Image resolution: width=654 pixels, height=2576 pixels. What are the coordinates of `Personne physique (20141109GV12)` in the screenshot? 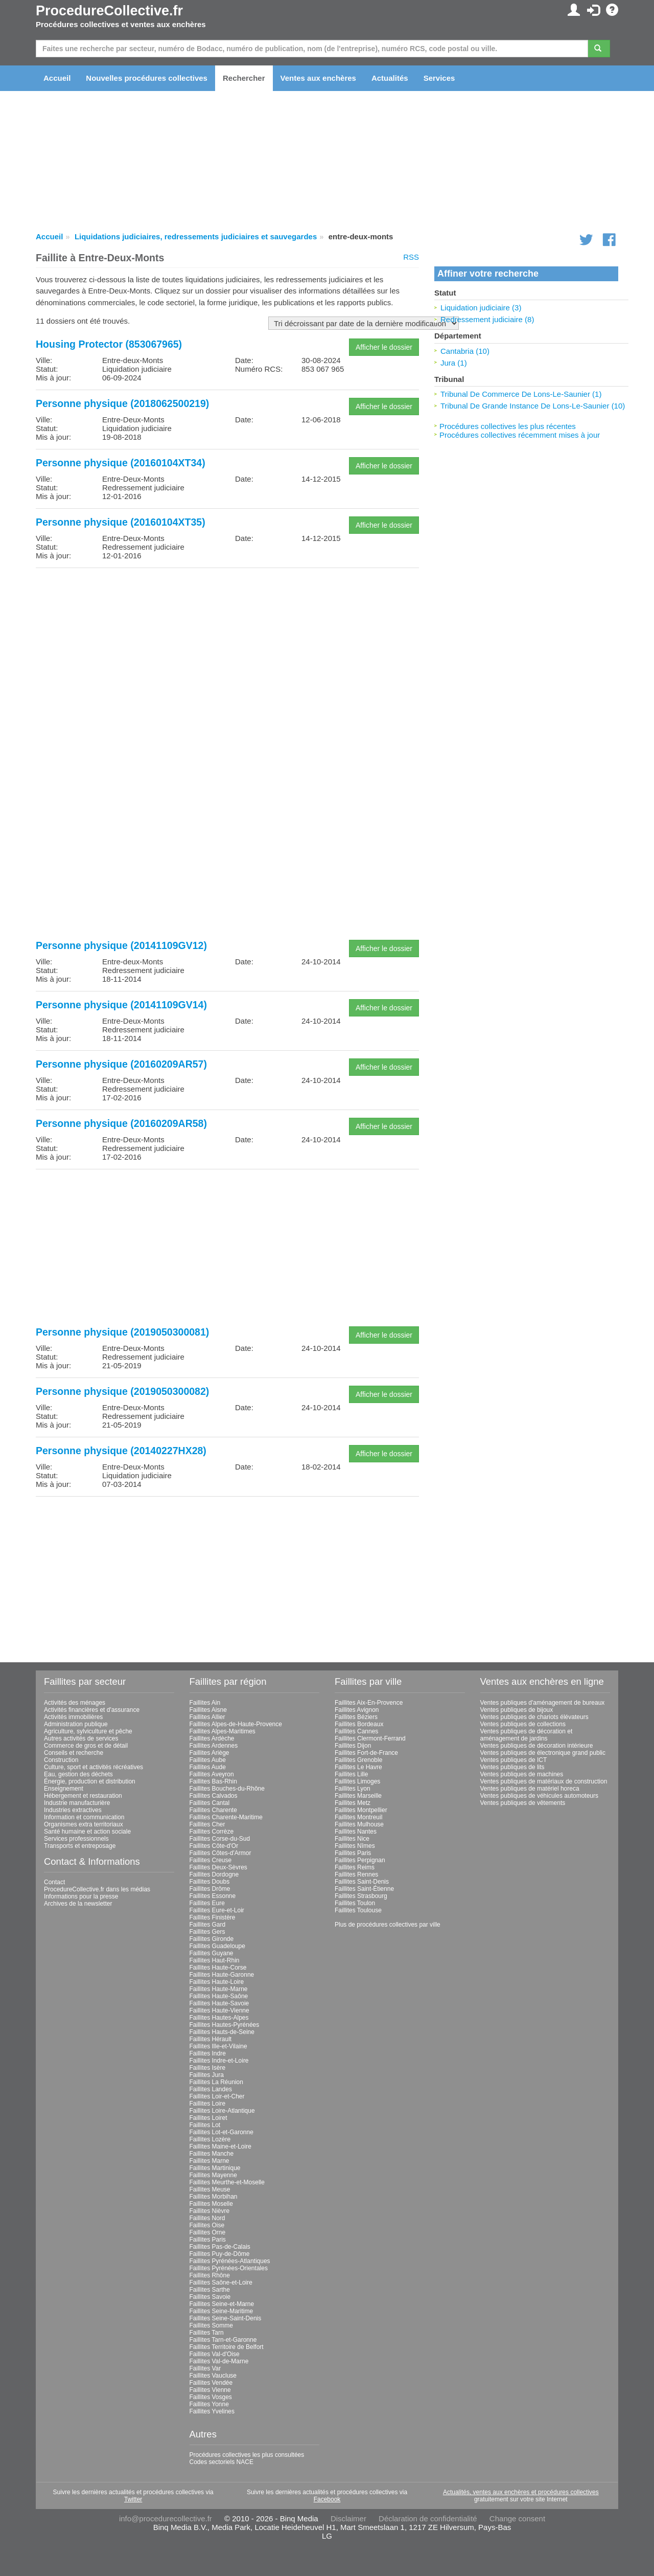 It's located at (121, 945).